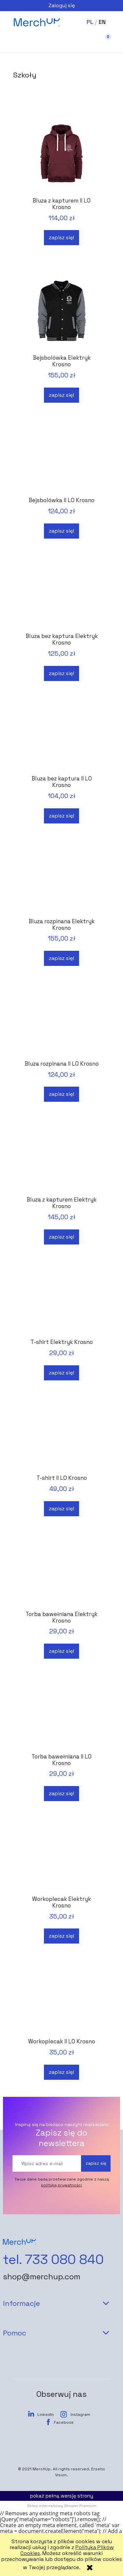  What do you see at coordinates (41, 2469) in the screenshot?
I see `MerchUp` at bounding box center [41, 2469].